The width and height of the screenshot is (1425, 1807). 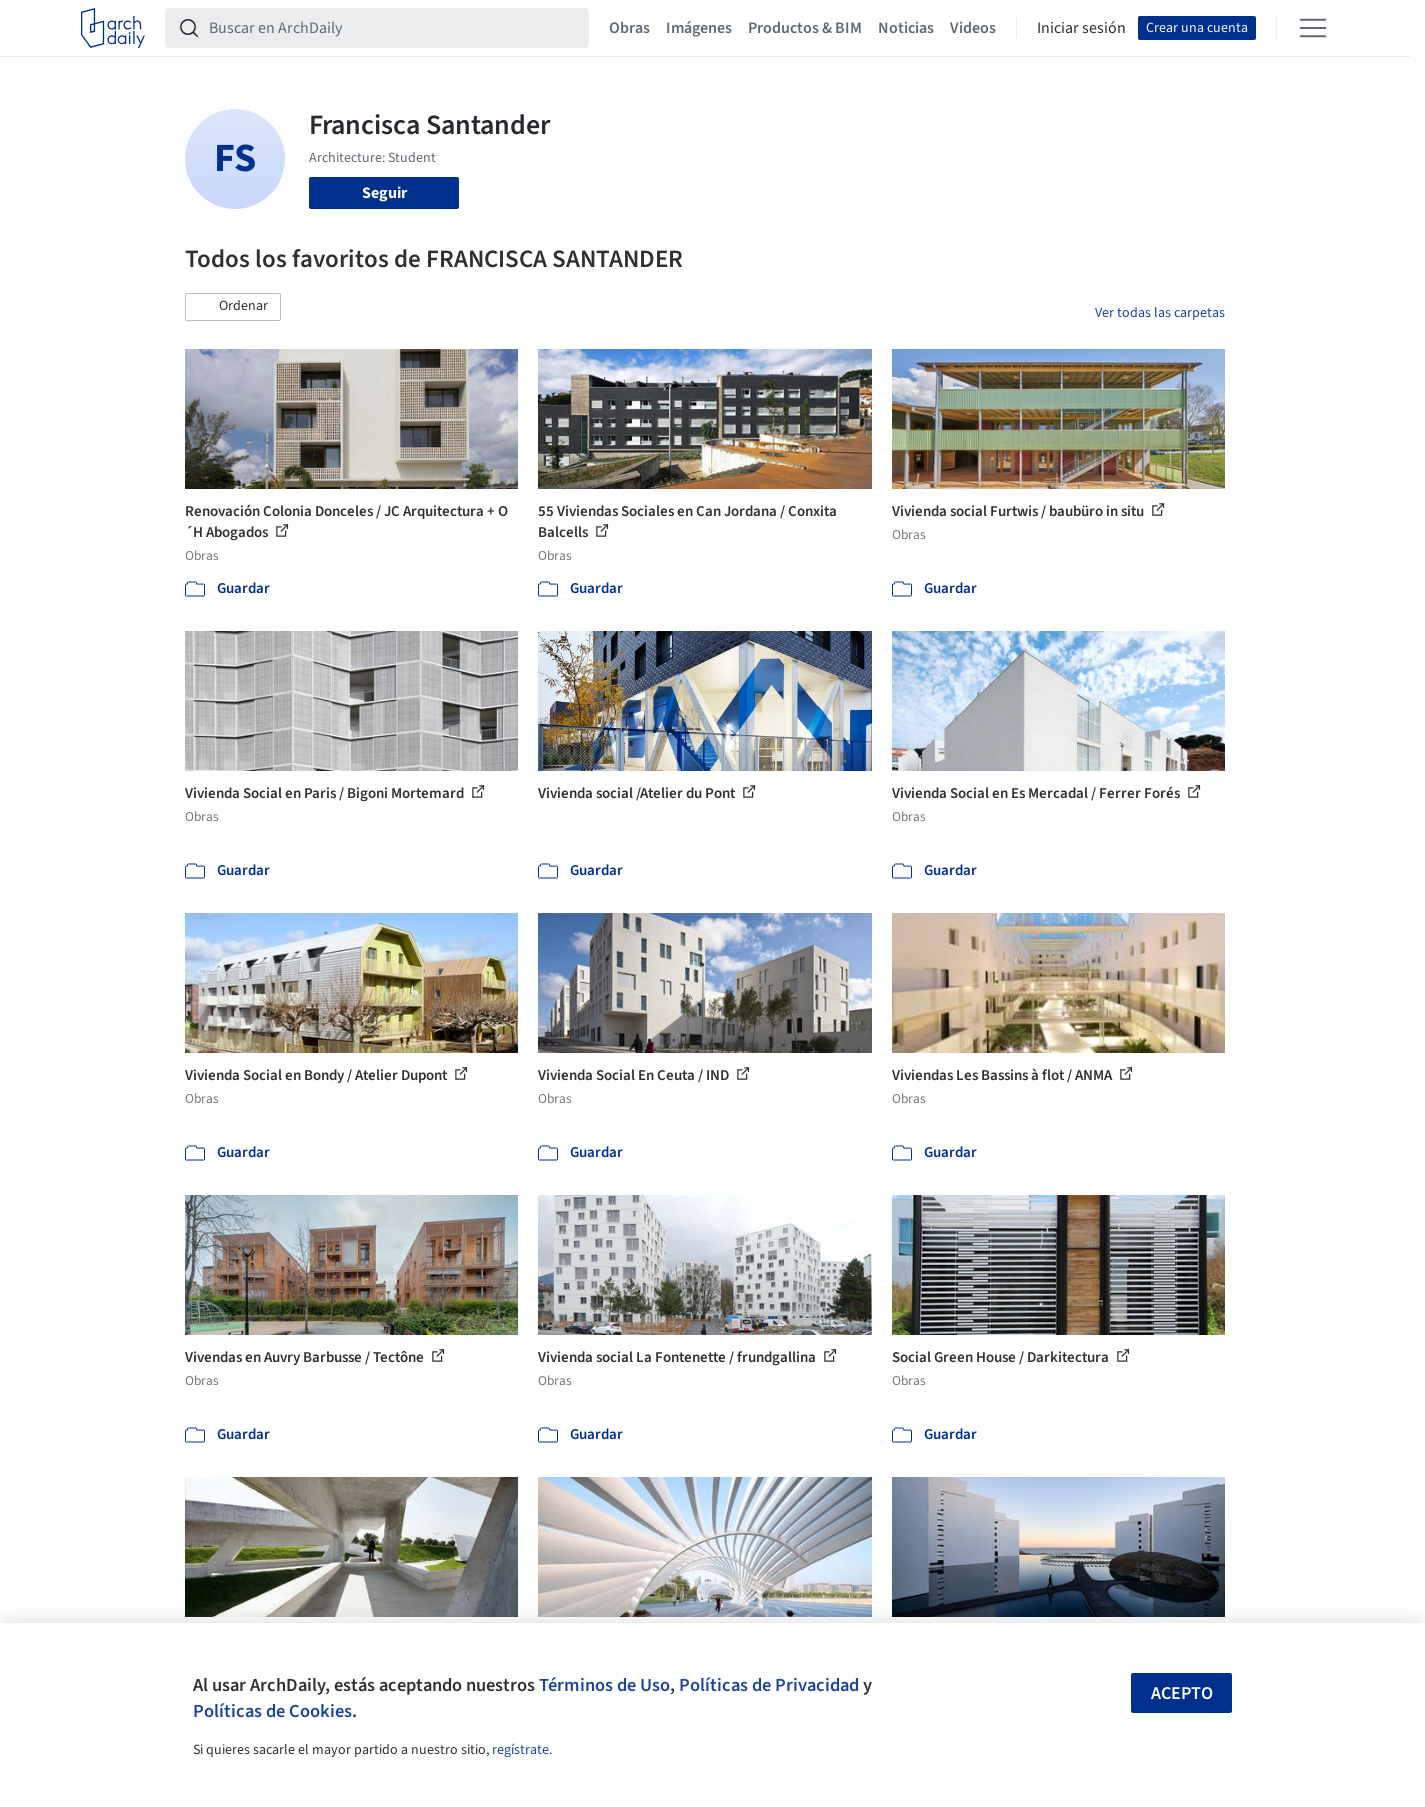 I want to click on Iniciar sesión, so click(x=1081, y=28).